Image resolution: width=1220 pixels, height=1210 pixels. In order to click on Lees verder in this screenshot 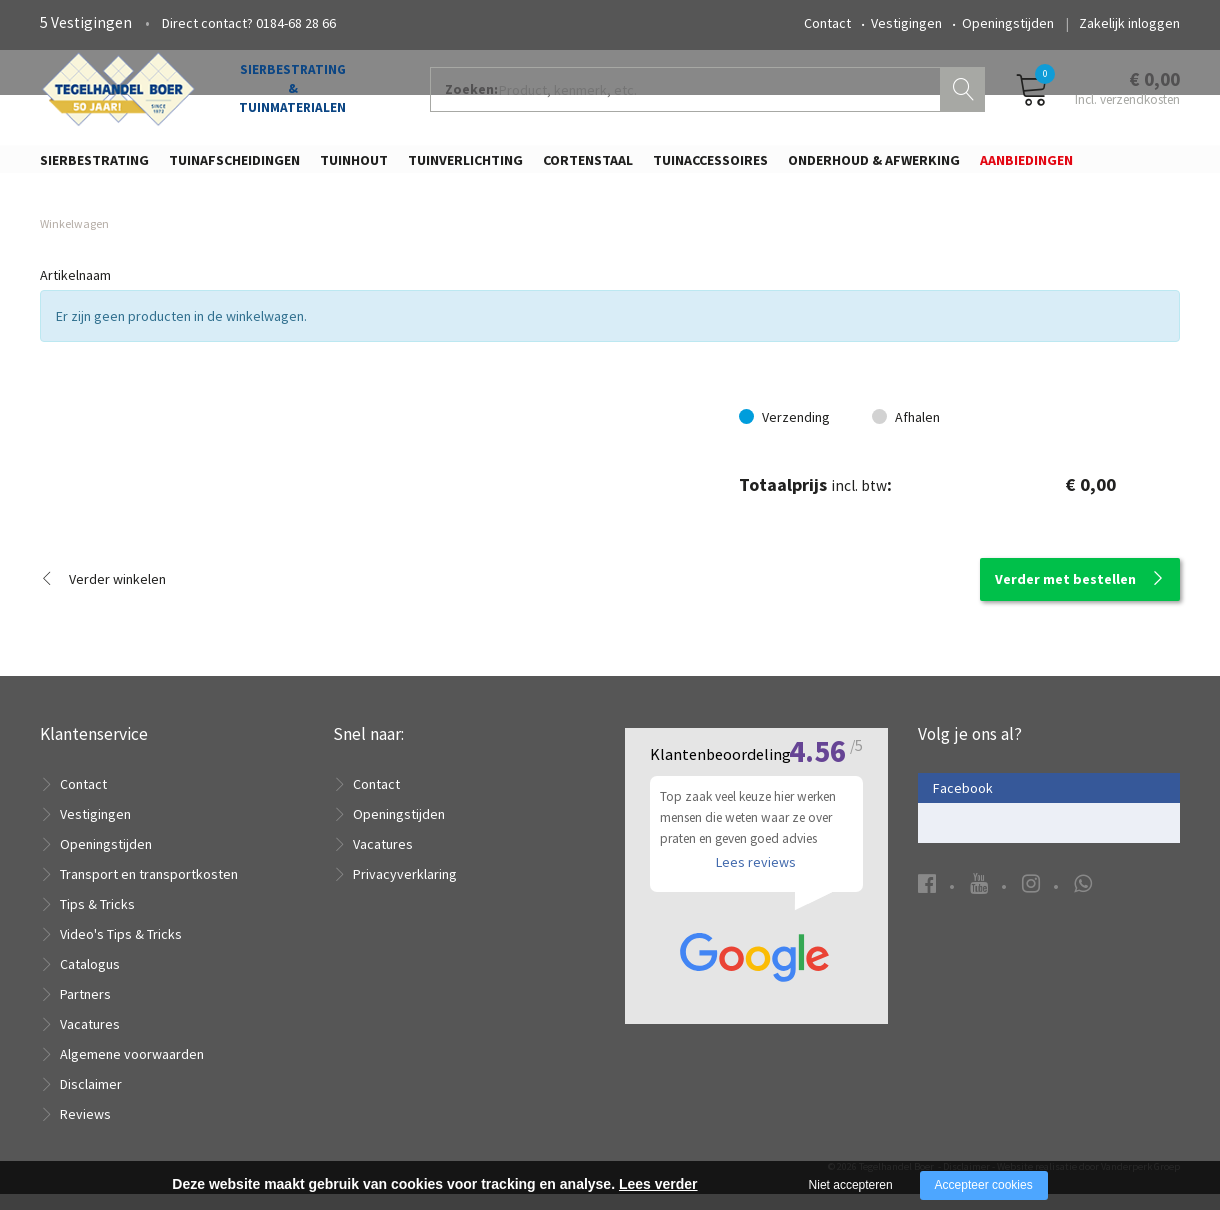, I will do `click(658, 1184)`.